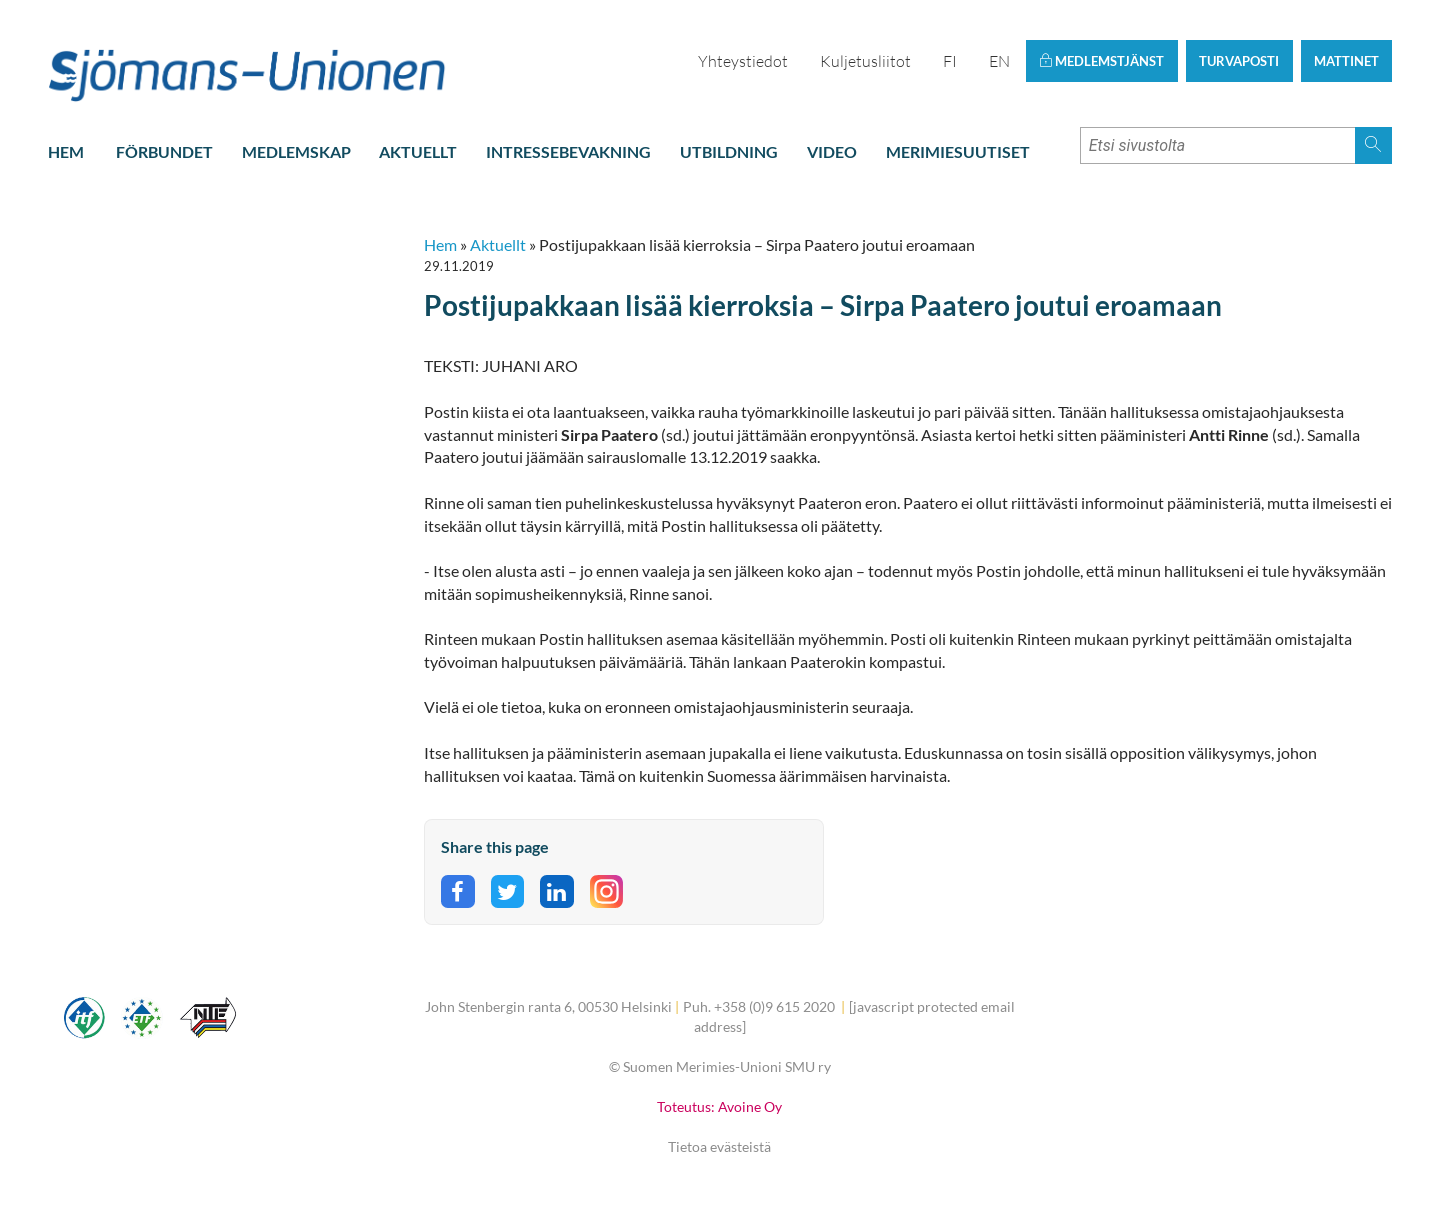  I want to click on Merimiesuutiset, so click(958, 151).